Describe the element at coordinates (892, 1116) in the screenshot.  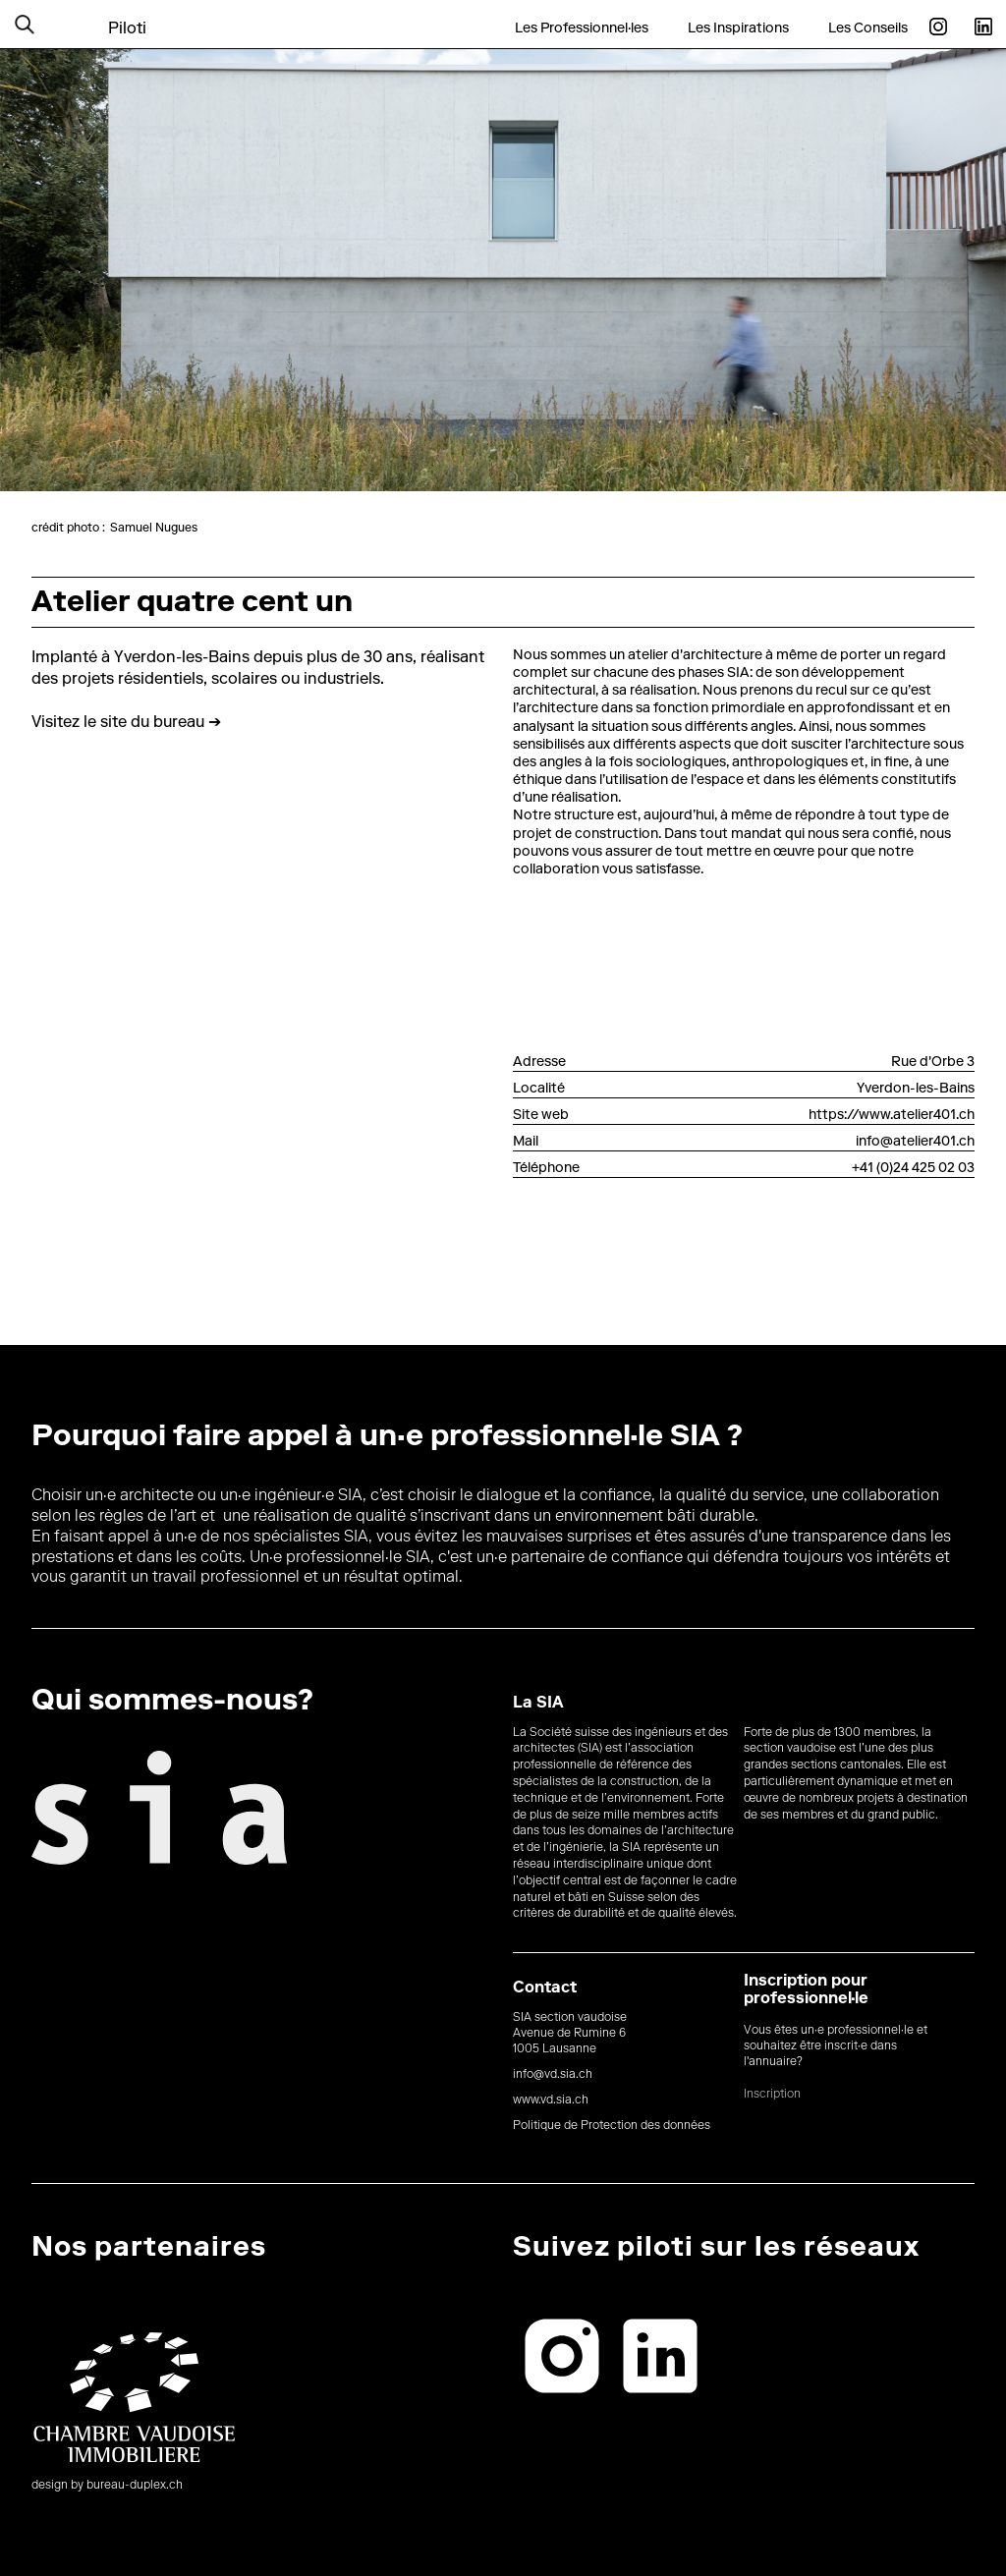
I see `https://www.atelier401.ch` at that location.